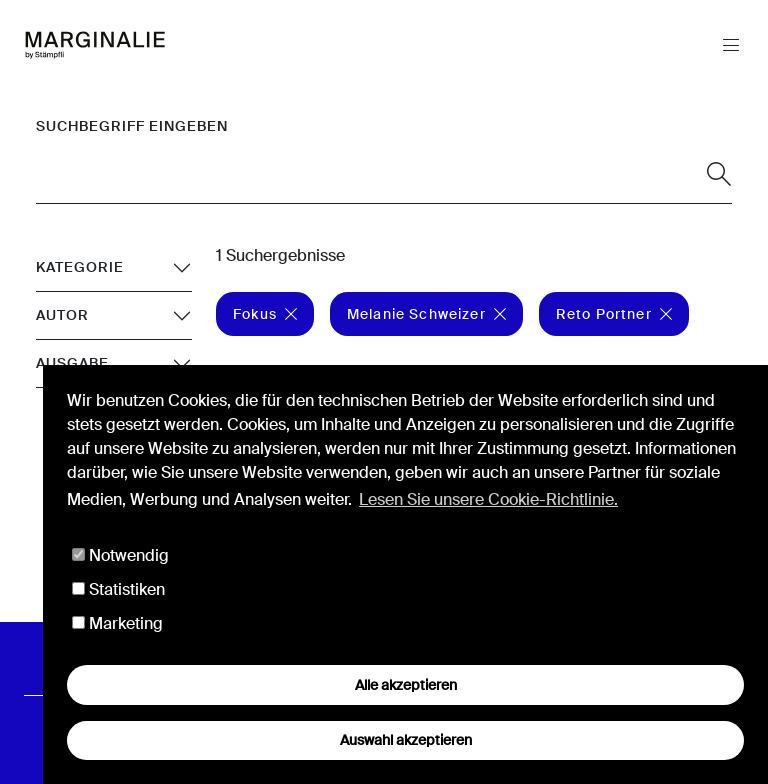 This screenshot has width=768, height=784. I want to click on Lesen Sie unsere Cookie-Richtlinie. [button], so click(488, 499).